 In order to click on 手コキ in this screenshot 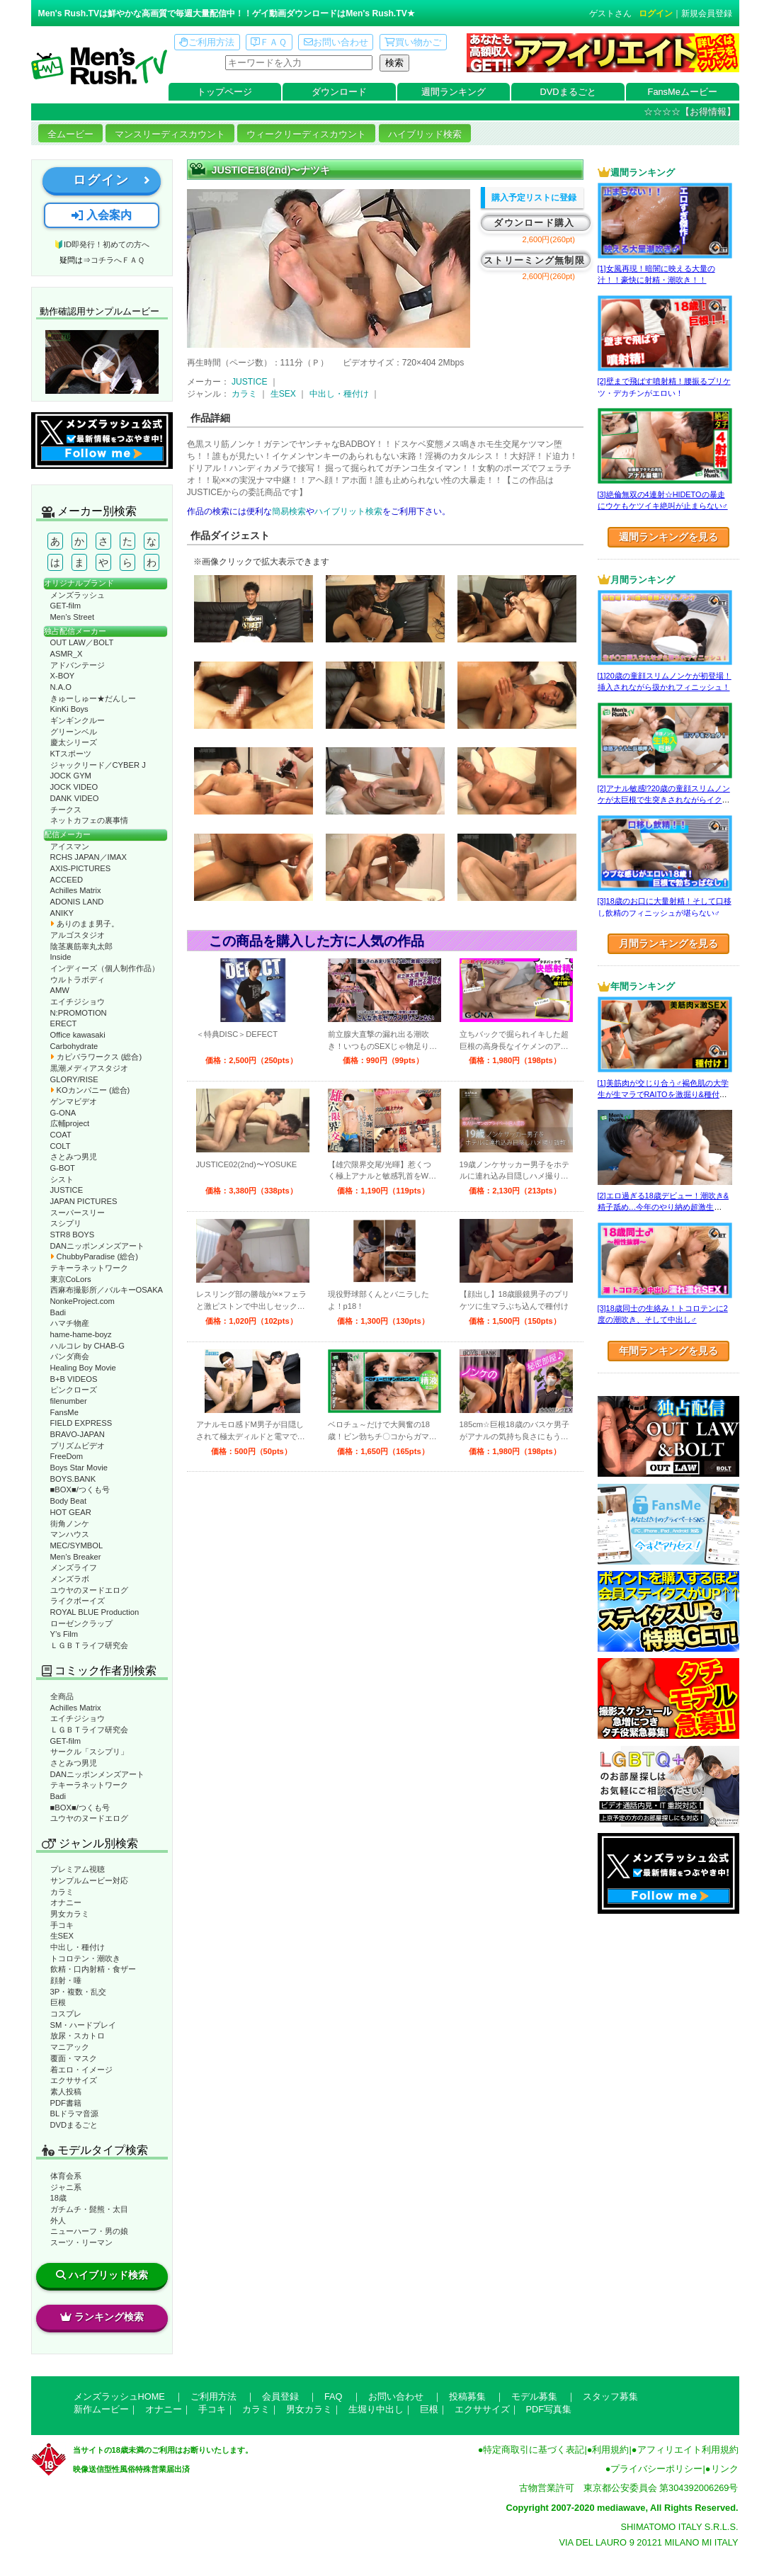, I will do `click(62, 1925)`.